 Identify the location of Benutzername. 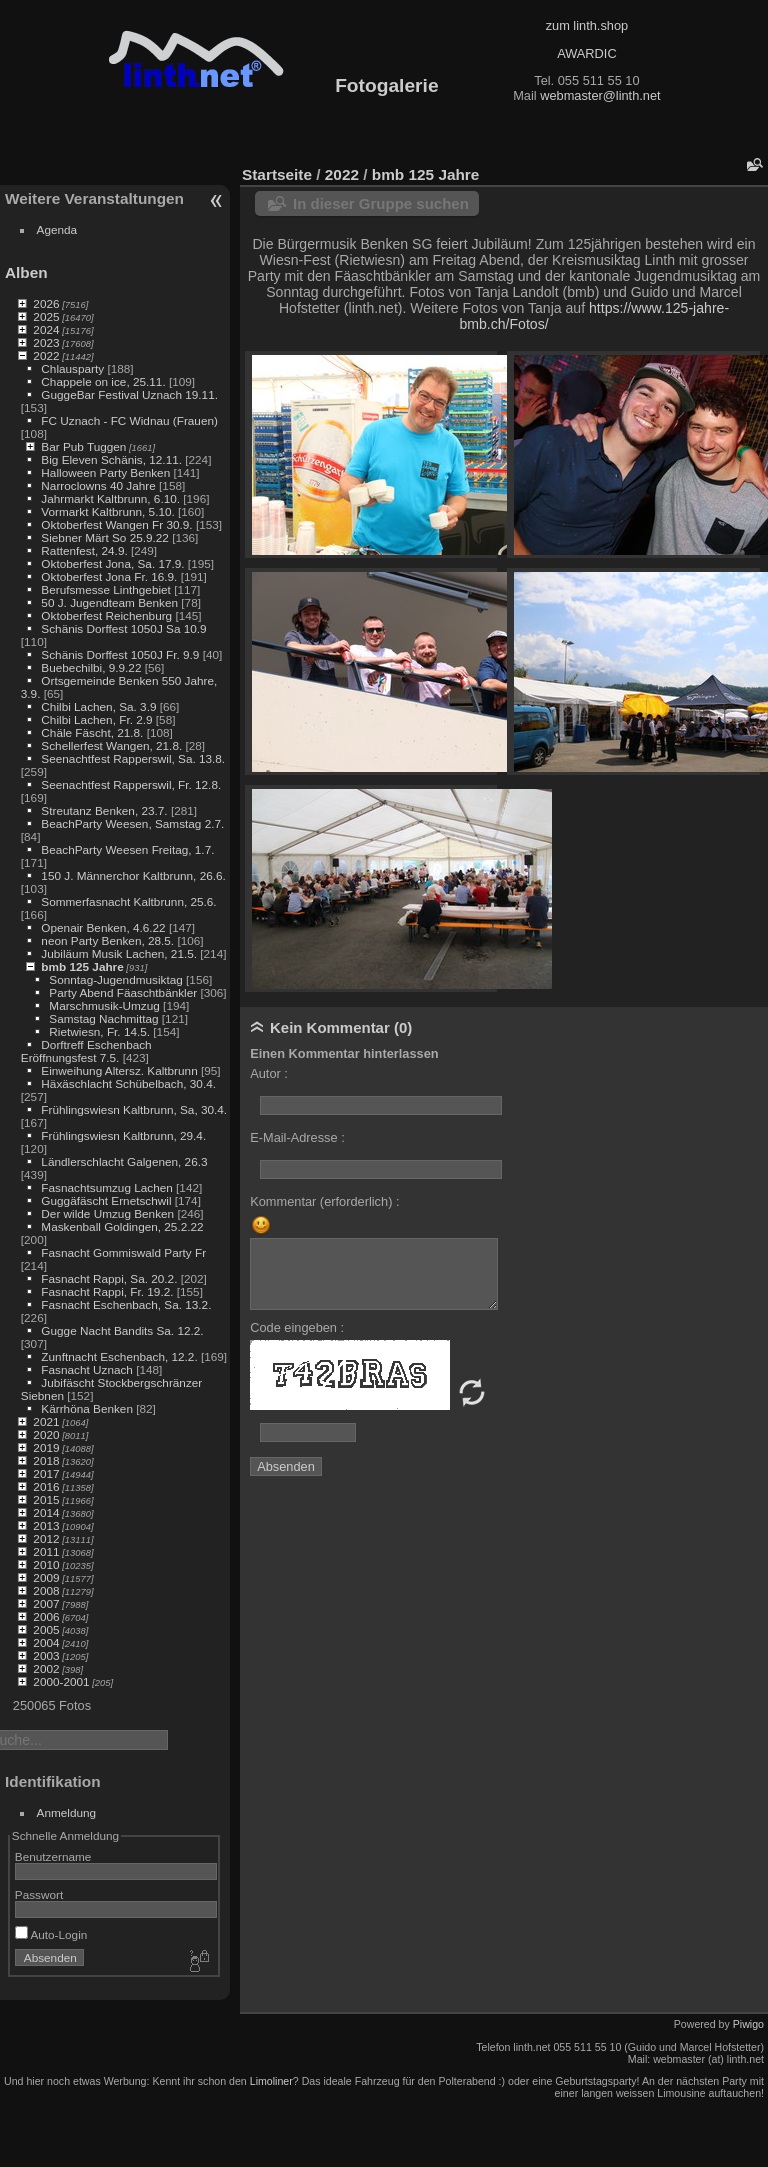
(53, 1856).